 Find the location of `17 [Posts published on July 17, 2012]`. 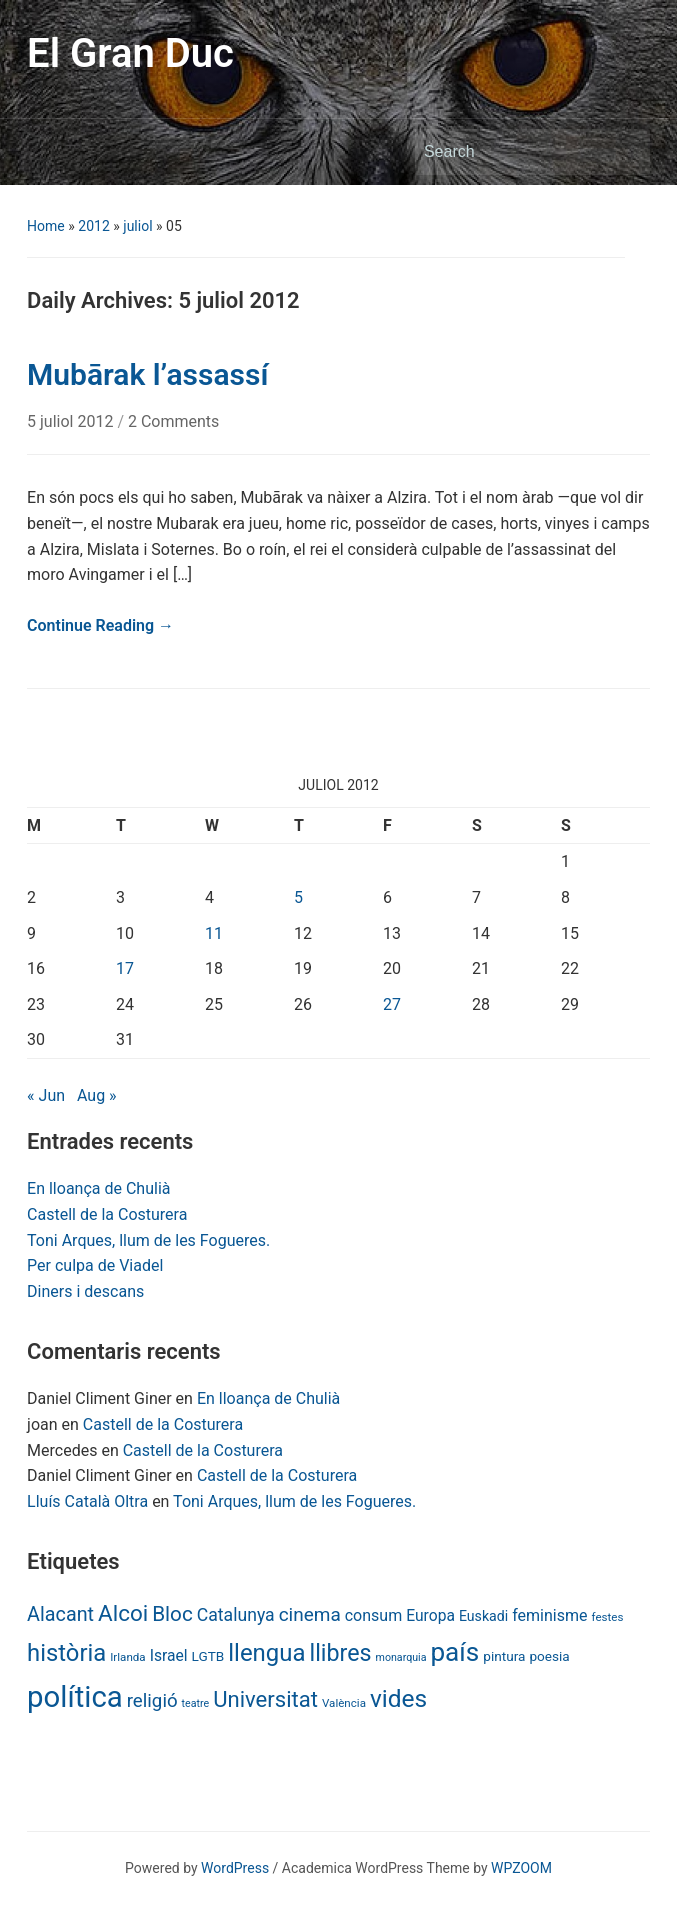

17 [Posts published on July 17, 2012] is located at coordinates (125, 968).